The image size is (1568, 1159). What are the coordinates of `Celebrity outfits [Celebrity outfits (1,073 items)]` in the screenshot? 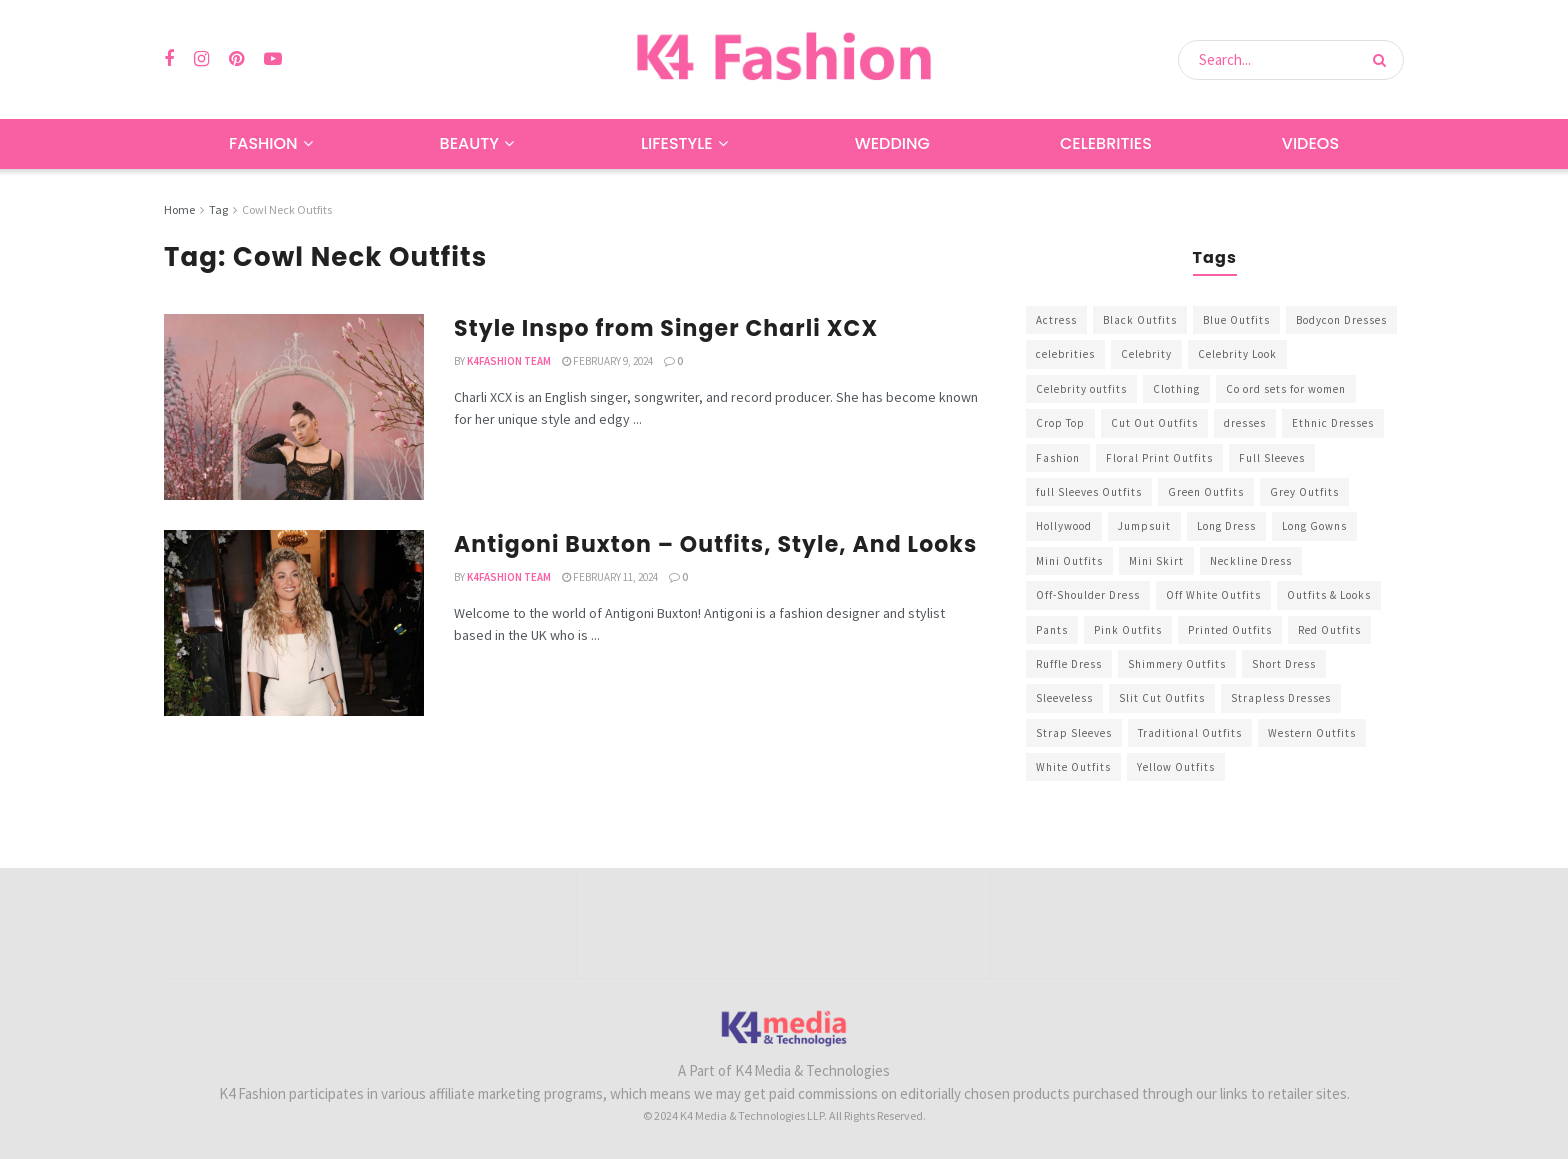 It's located at (1081, 389).